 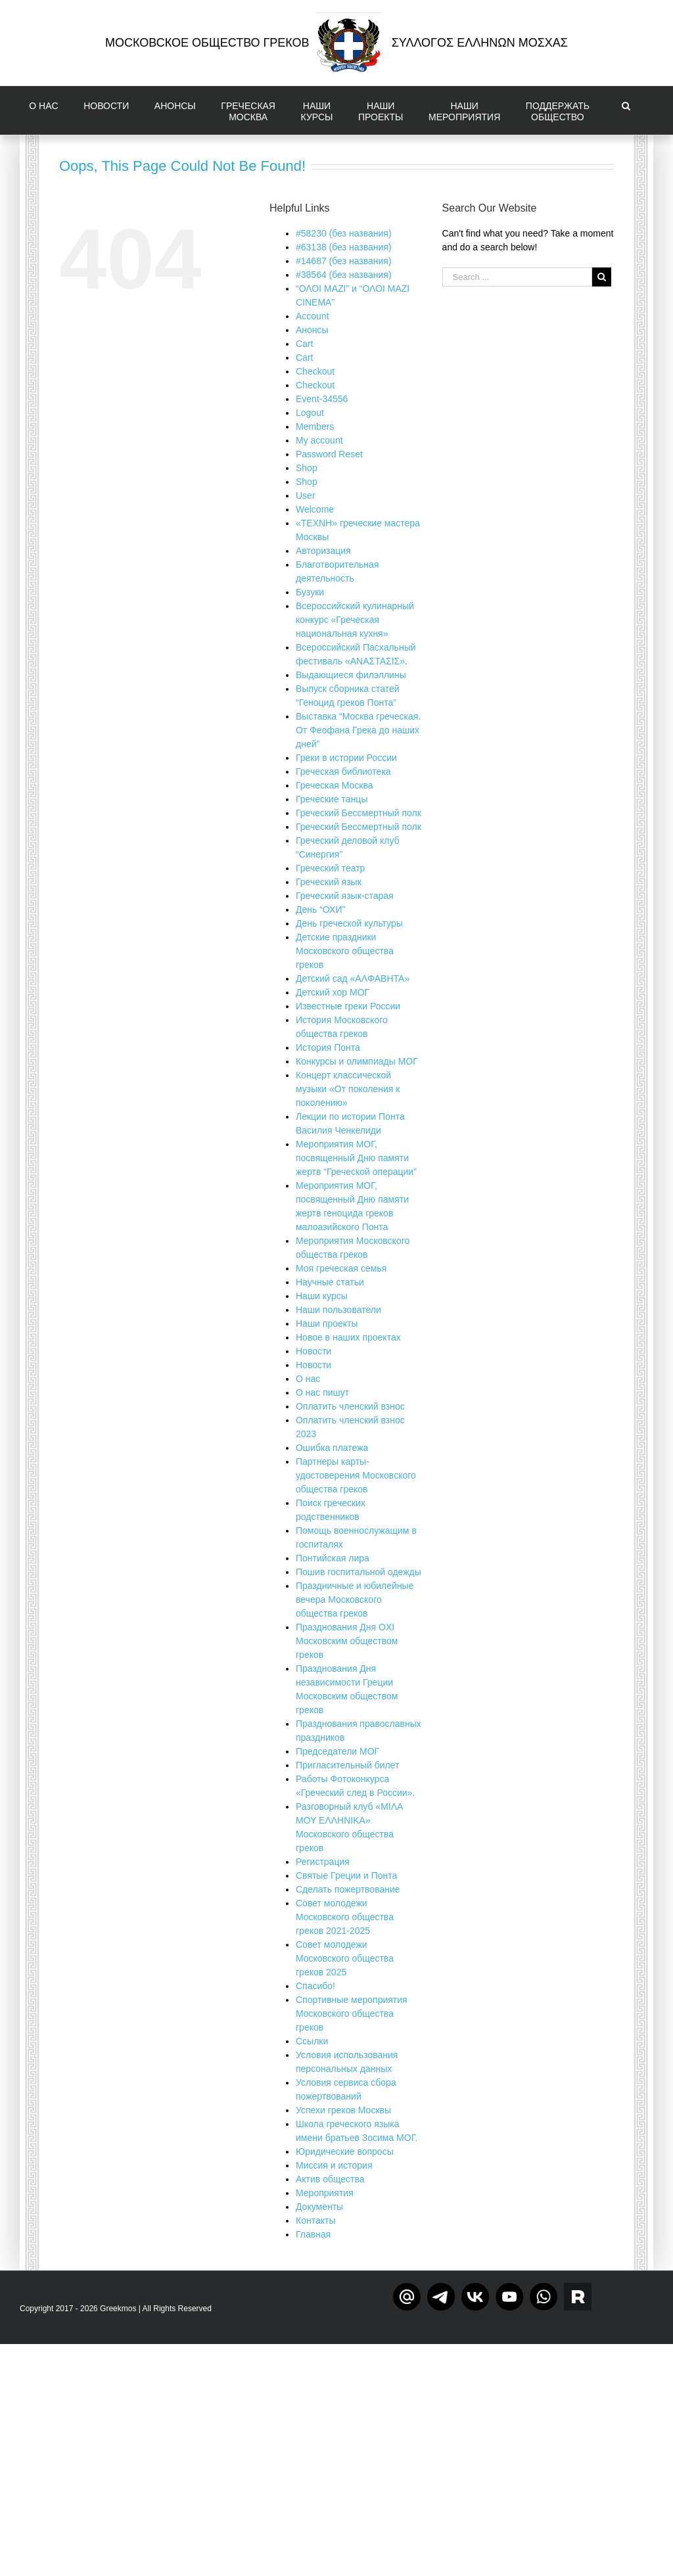 What do you see at coordinates (322, 399) in the screenshot?
I see `Event-34556` at bounding box center [322, 399].